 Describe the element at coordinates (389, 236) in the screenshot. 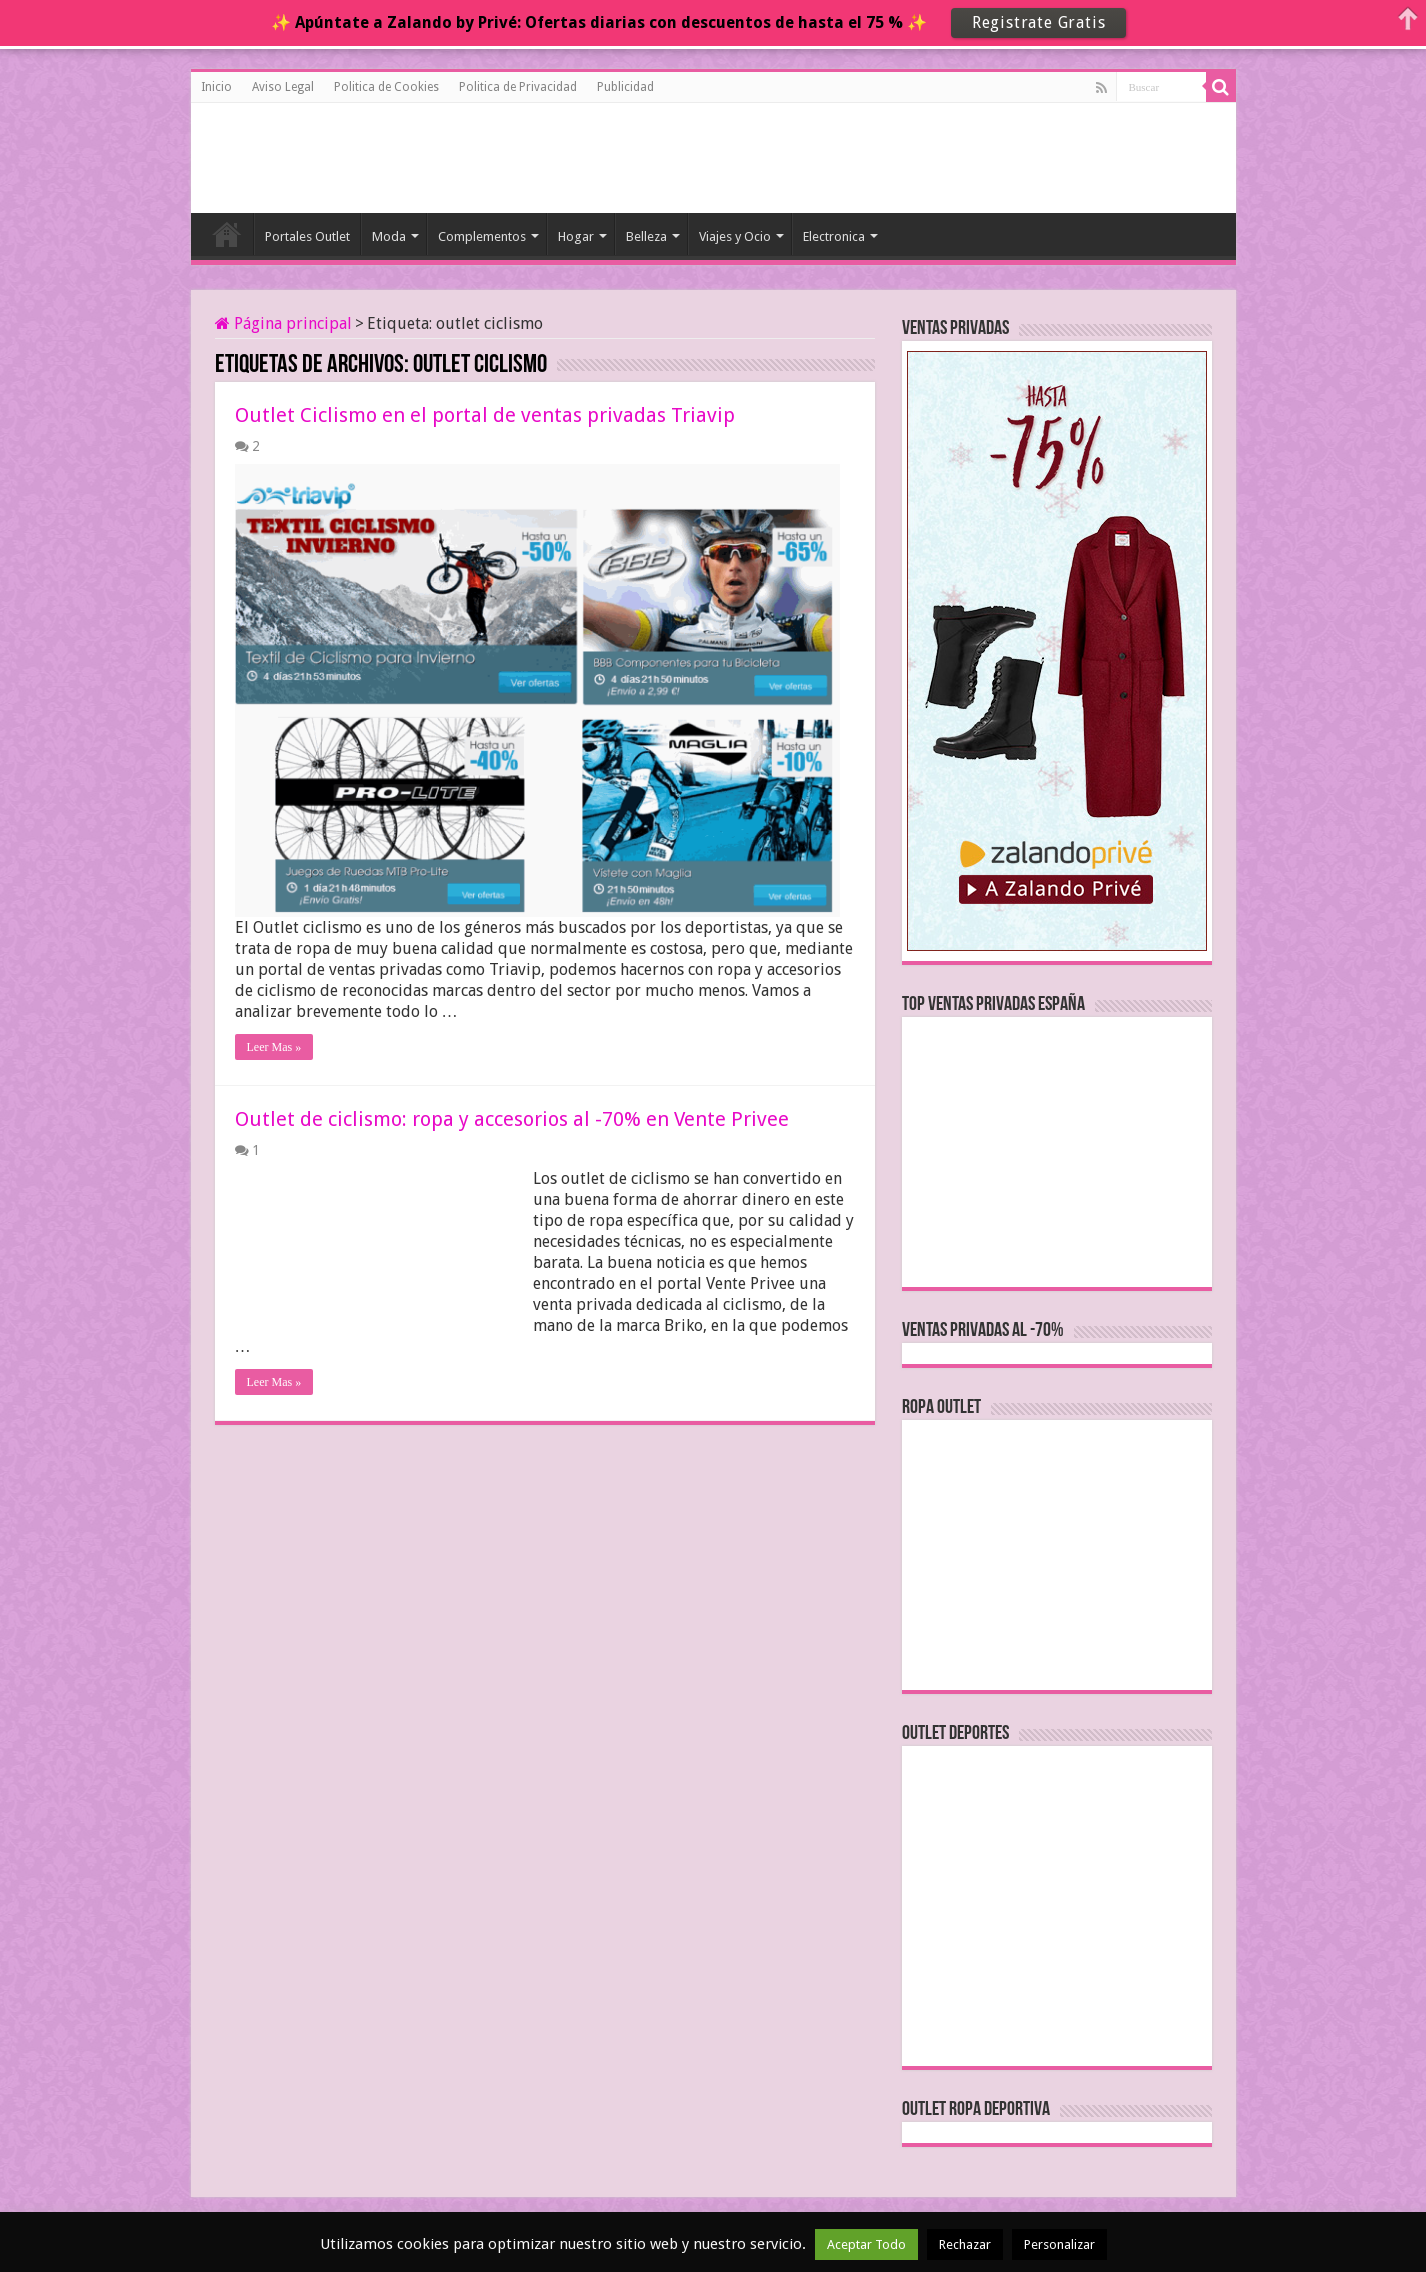

I see `Moda` at that location.